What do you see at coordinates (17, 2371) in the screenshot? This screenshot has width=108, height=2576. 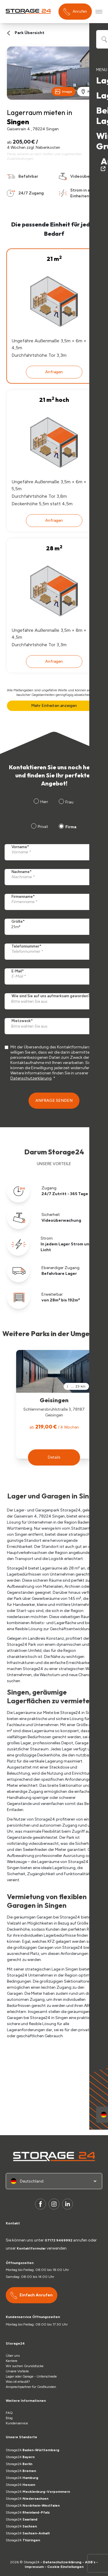 I see `Unsere Vorteile` at bounding box center [17, 2371].